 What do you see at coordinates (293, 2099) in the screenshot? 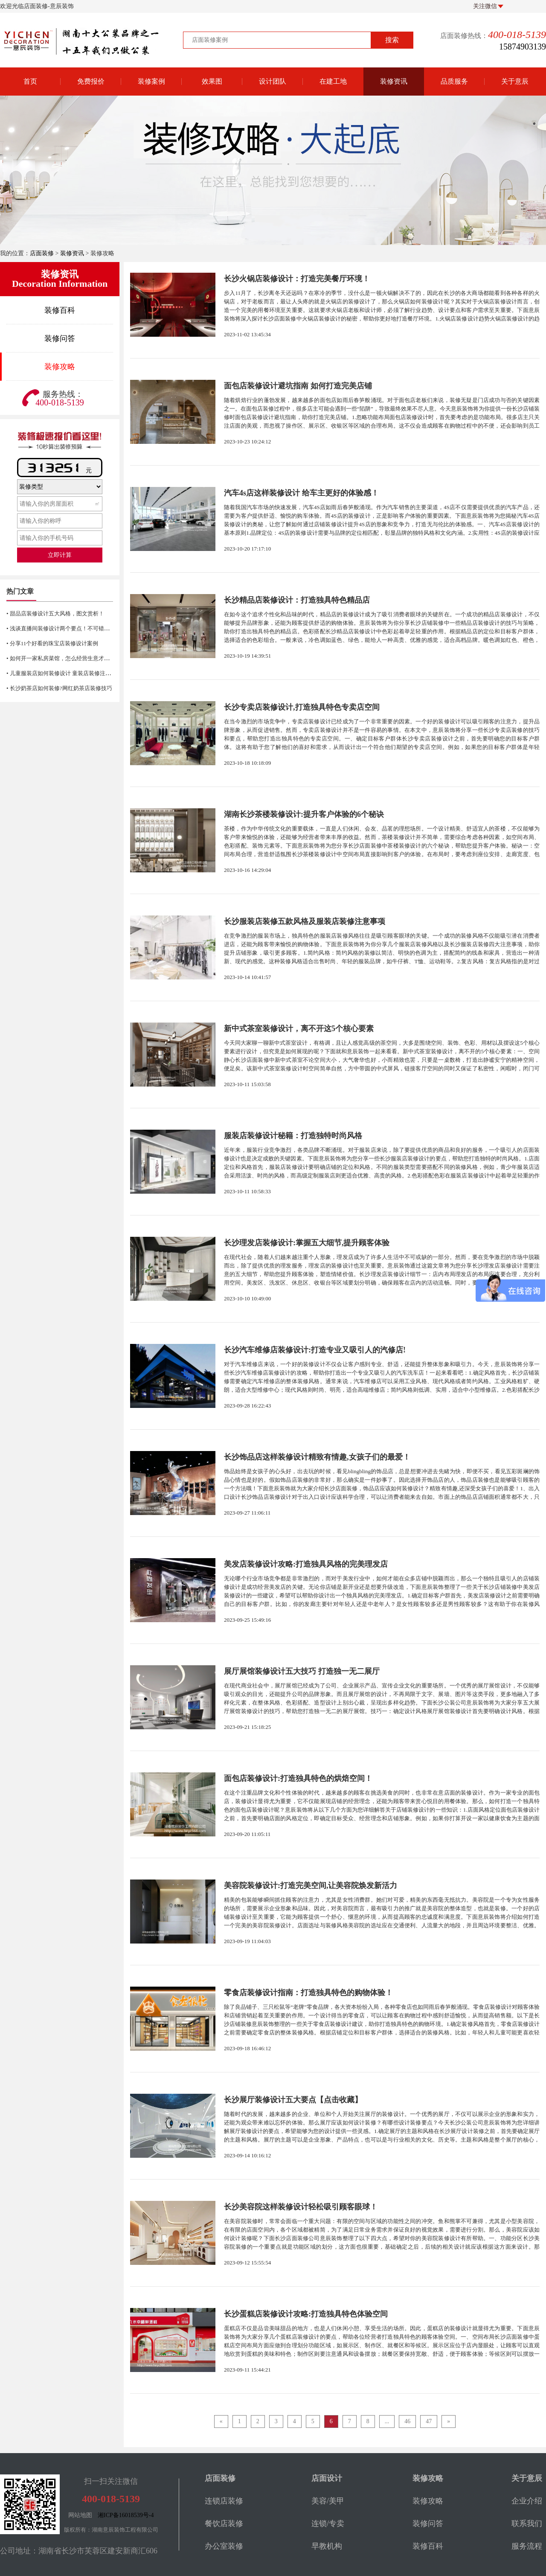
I see `长沙展厅装修设计五大要点【点击收藏】` at bounding box center [293, 2099].